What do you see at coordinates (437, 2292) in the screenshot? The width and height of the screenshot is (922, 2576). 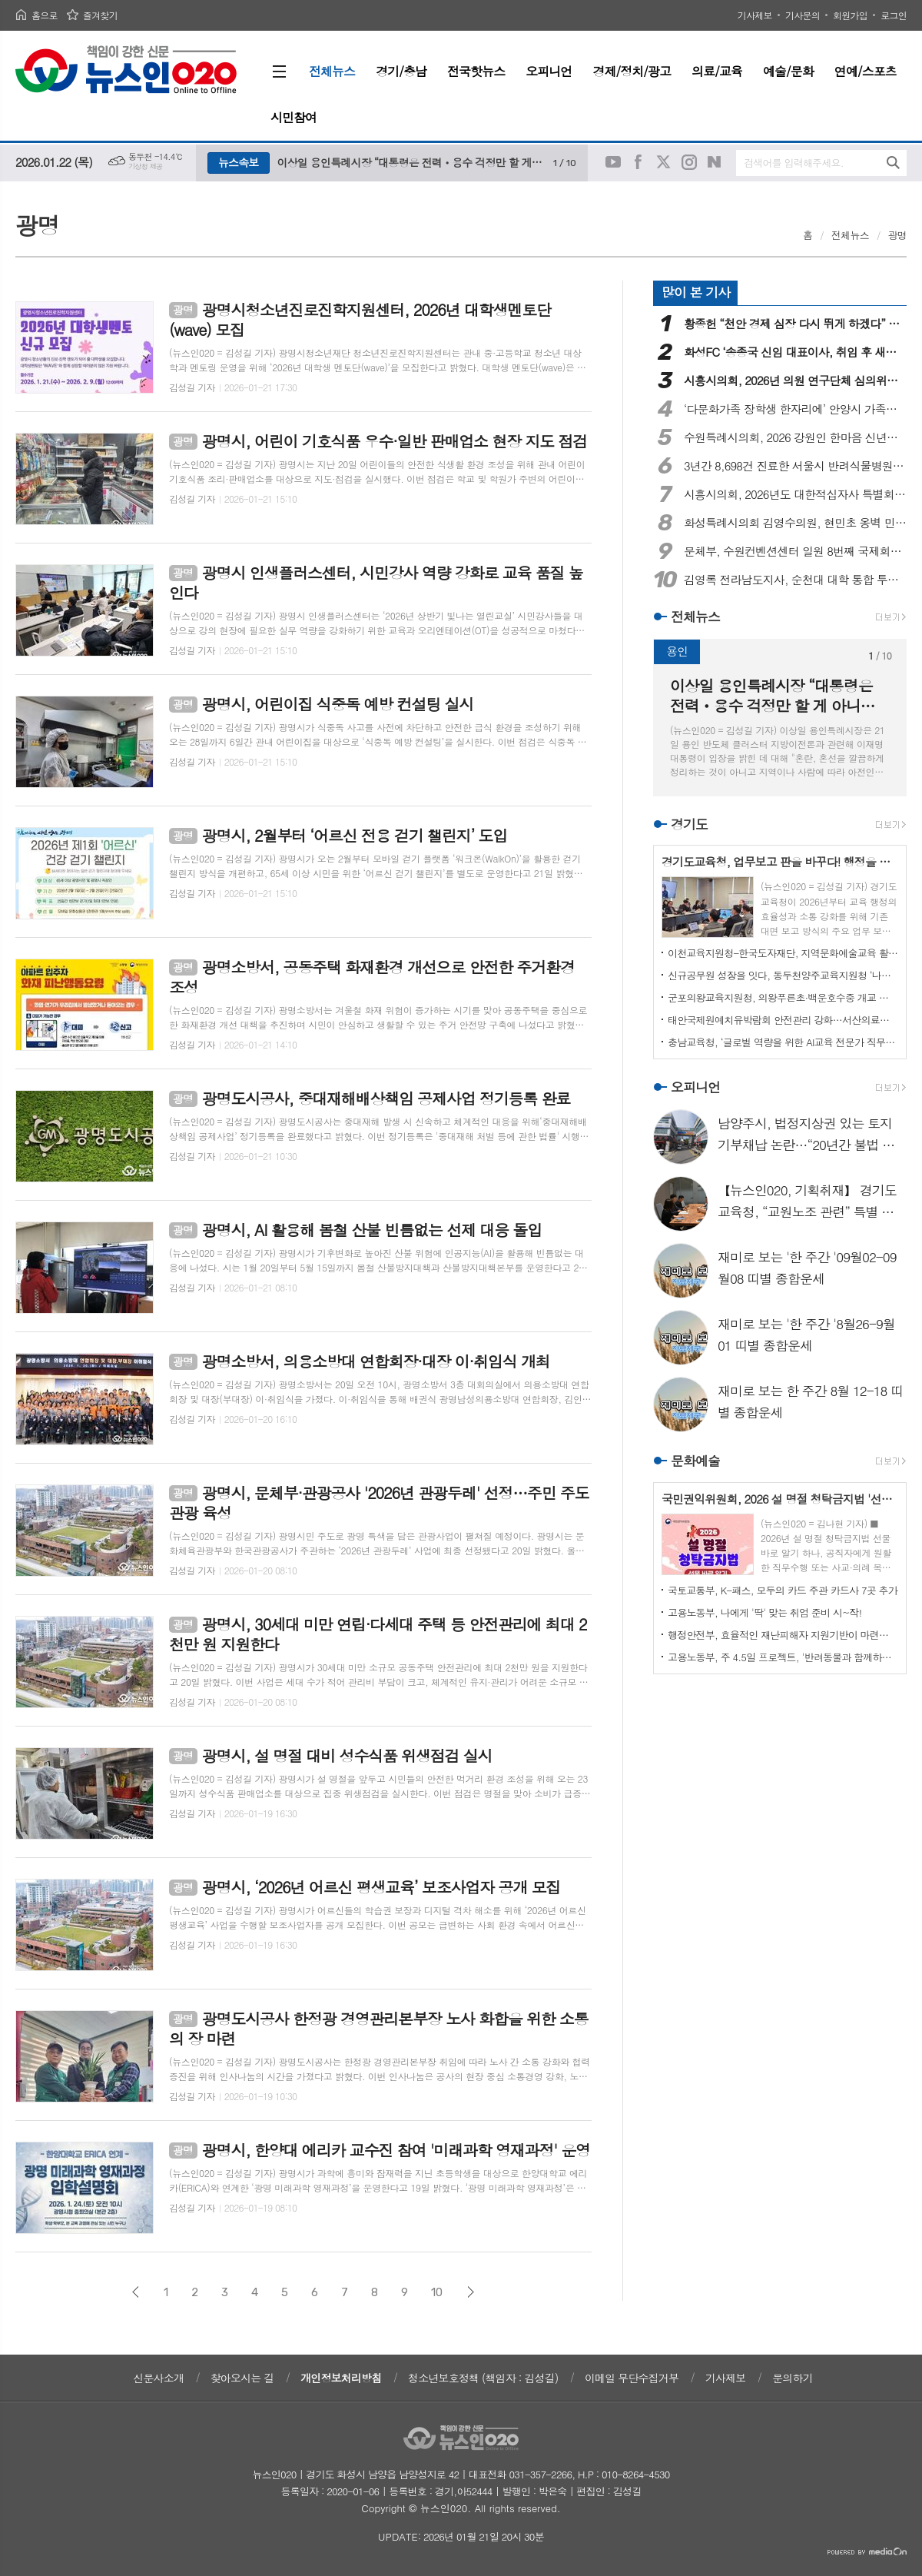 I see `10` at bounding box center [437, 2292].